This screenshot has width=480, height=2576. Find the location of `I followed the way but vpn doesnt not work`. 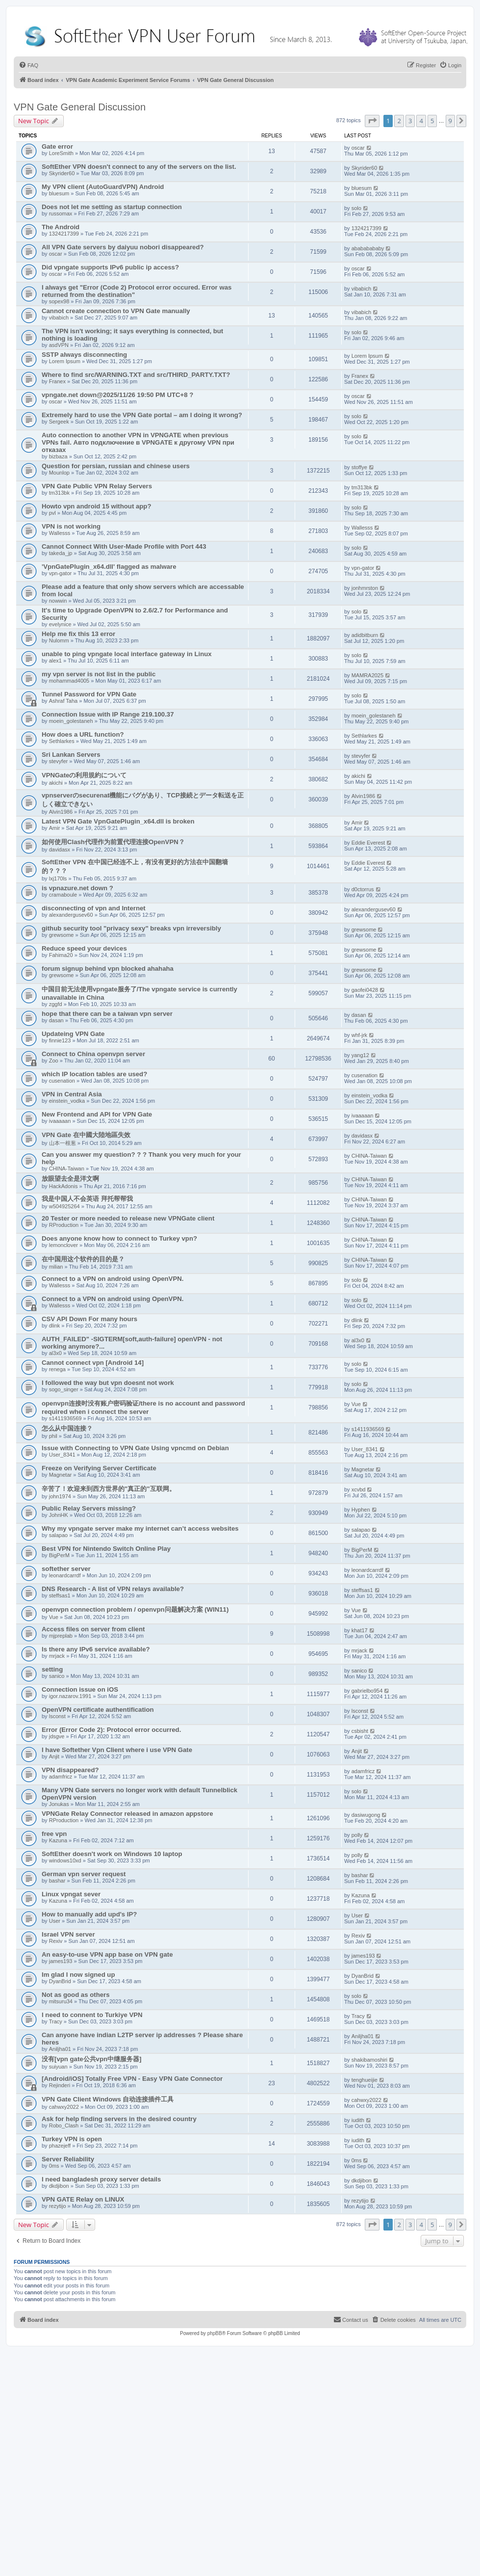

I followed the way but vpn doesnt not work is located at coordinates (108, 1382).